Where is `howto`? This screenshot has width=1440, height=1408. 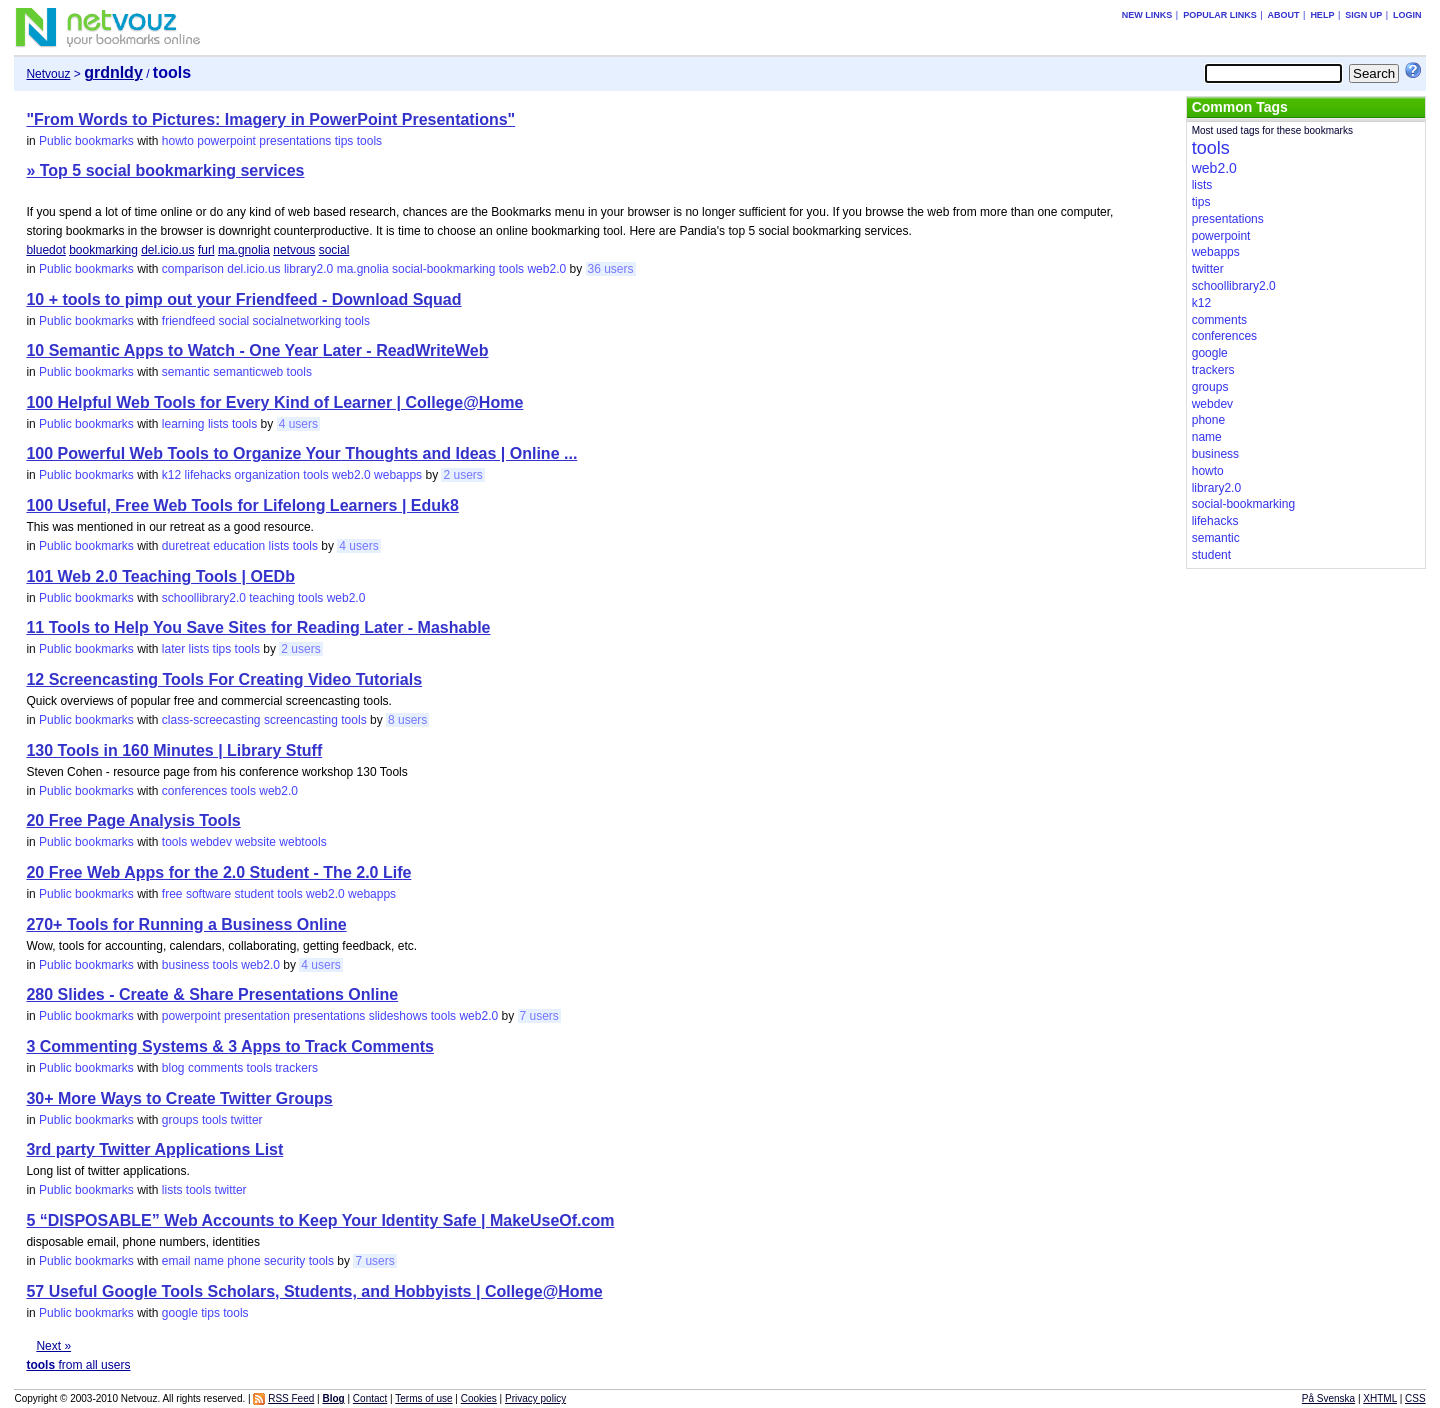 howto is located at coordinates (178, 141).